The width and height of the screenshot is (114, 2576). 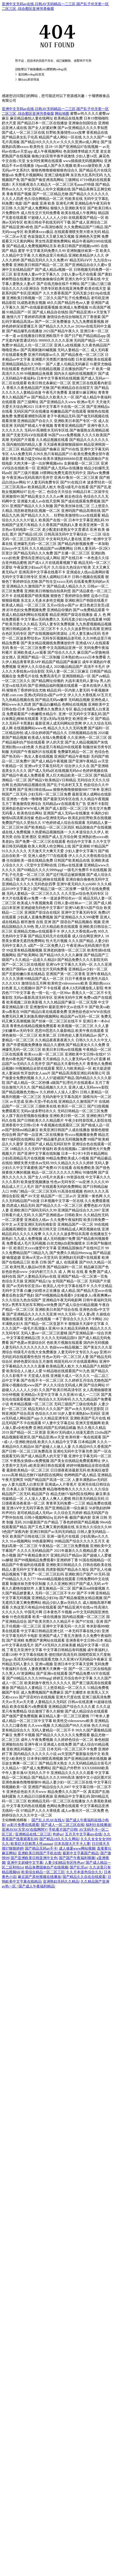 I want to click on 色婷av, so click(x=58, y=1834).